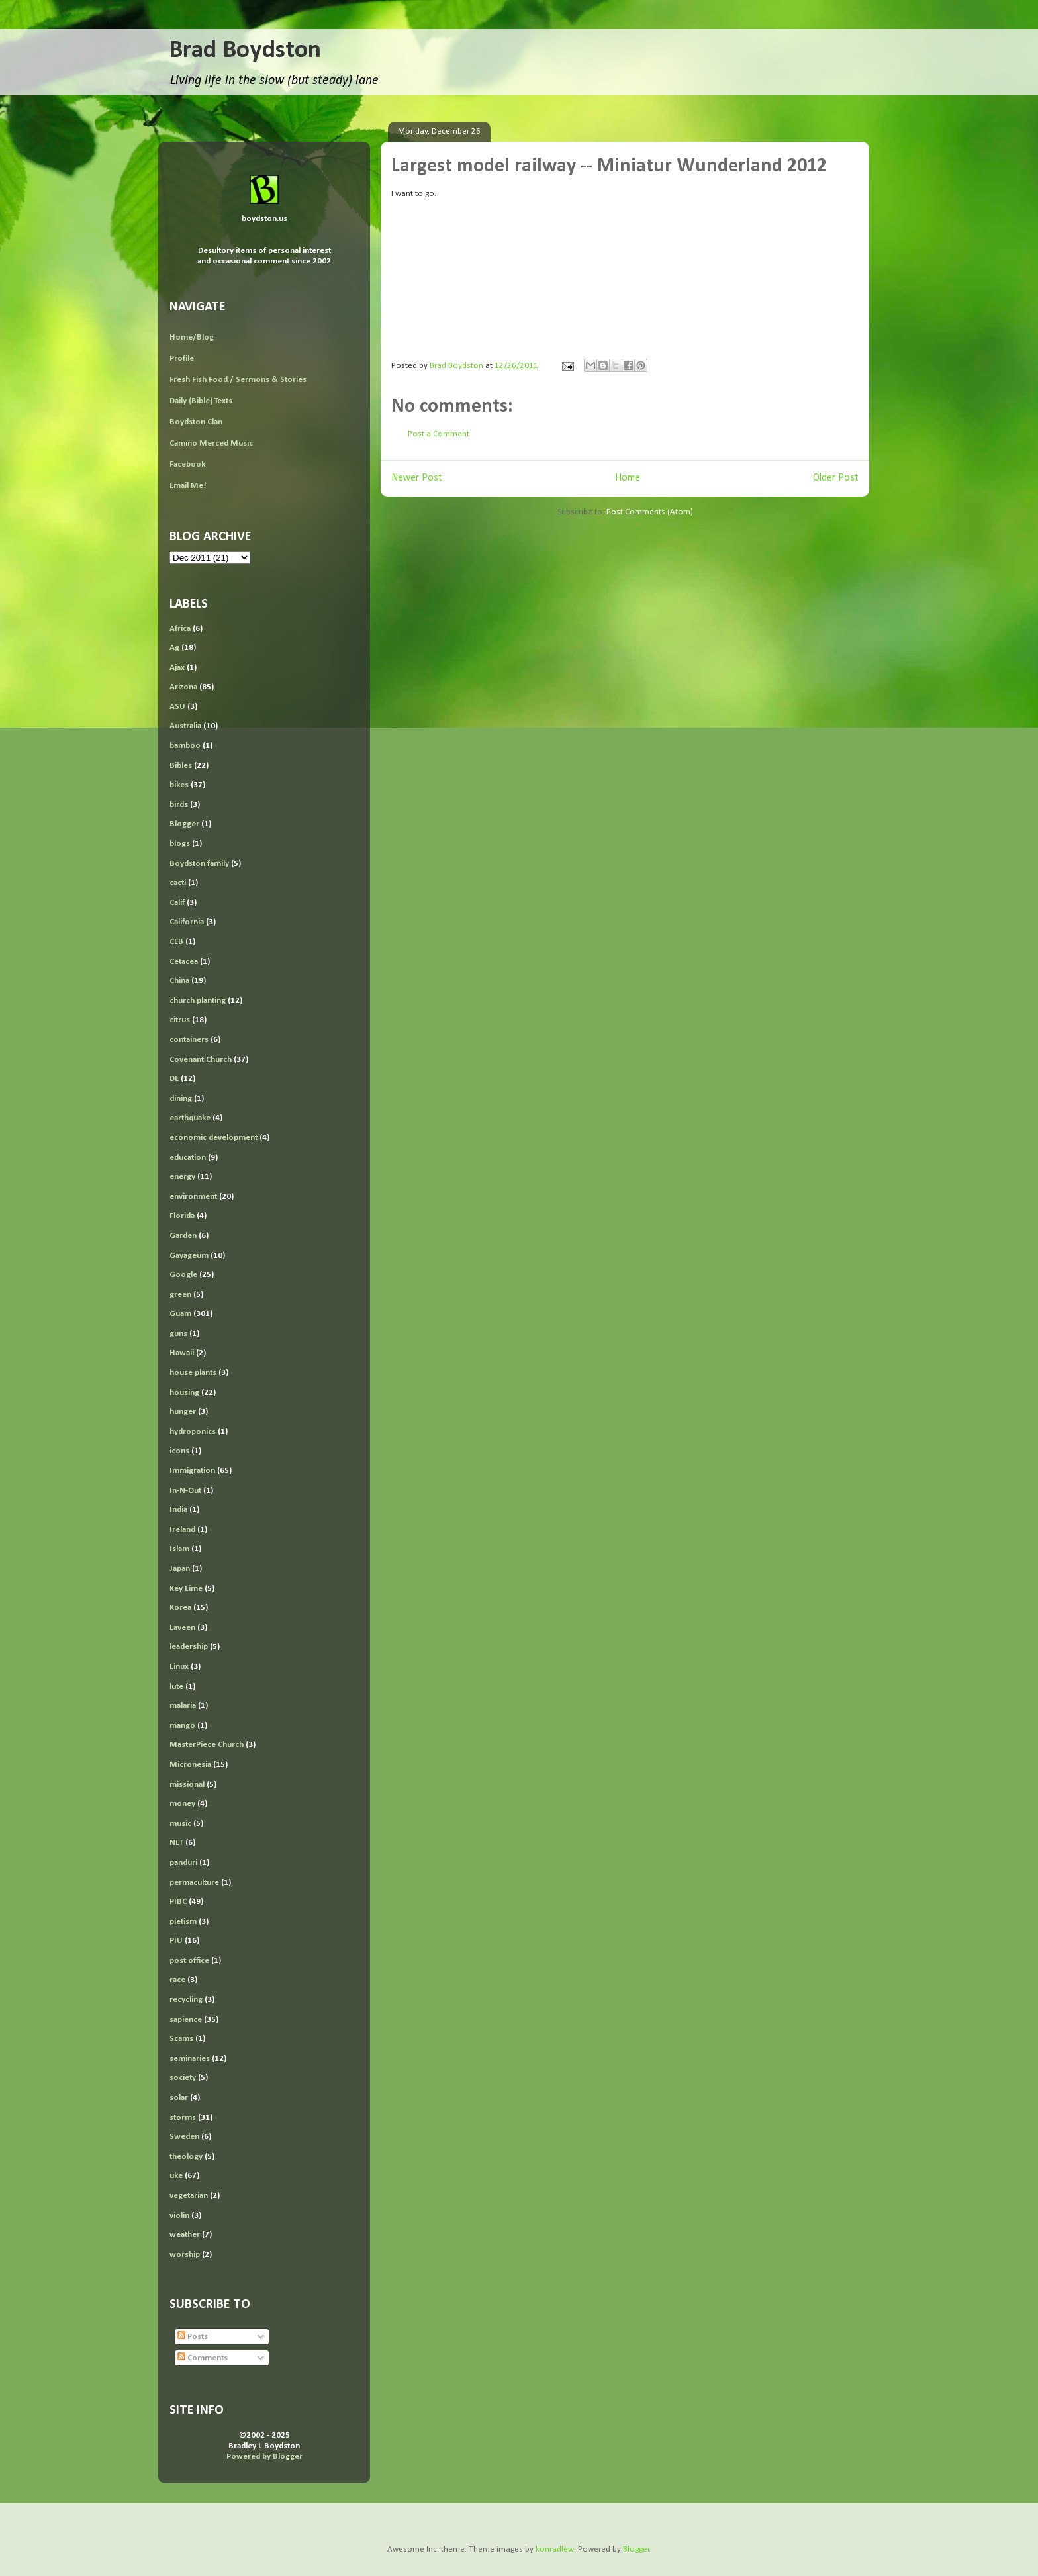 The width and height of the screenshot is (1038, 2576). What do you see at coordinates (189, 1255) in the screenshot?
I see `Gayageum` at bounding box center [189, 1255].